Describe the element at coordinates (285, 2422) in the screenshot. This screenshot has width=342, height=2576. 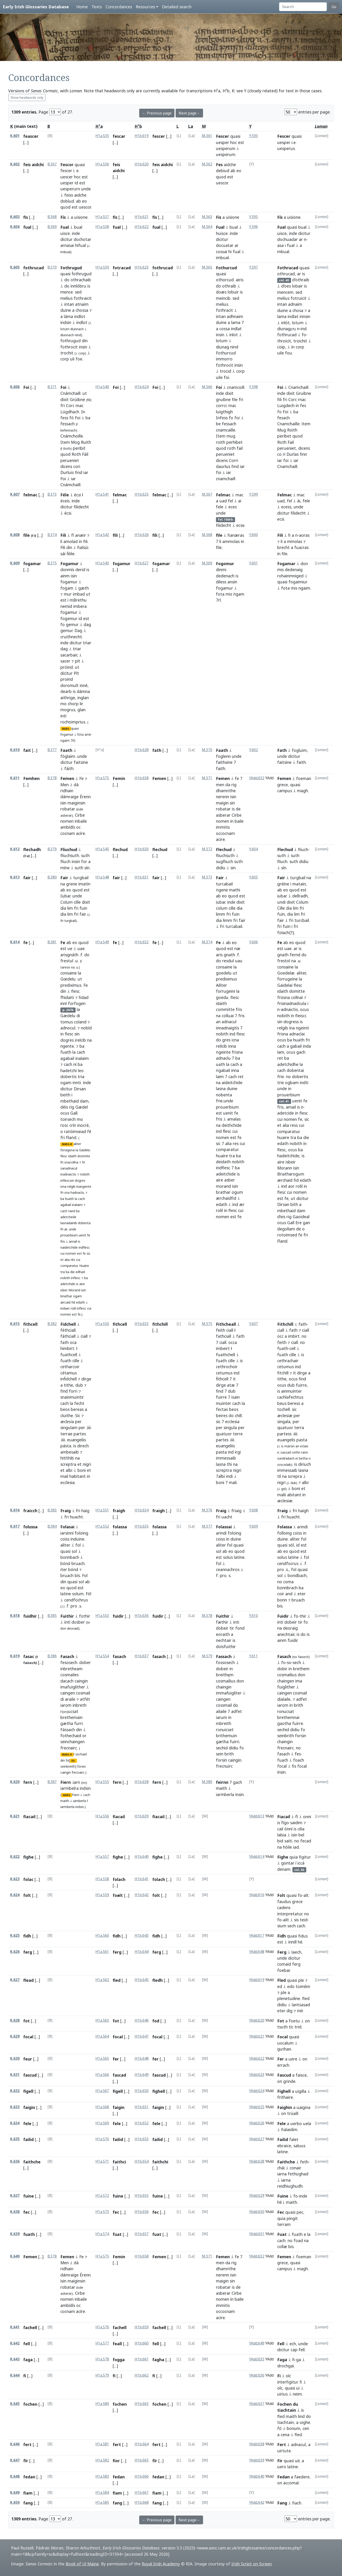
I see `tiachtain` at that location.